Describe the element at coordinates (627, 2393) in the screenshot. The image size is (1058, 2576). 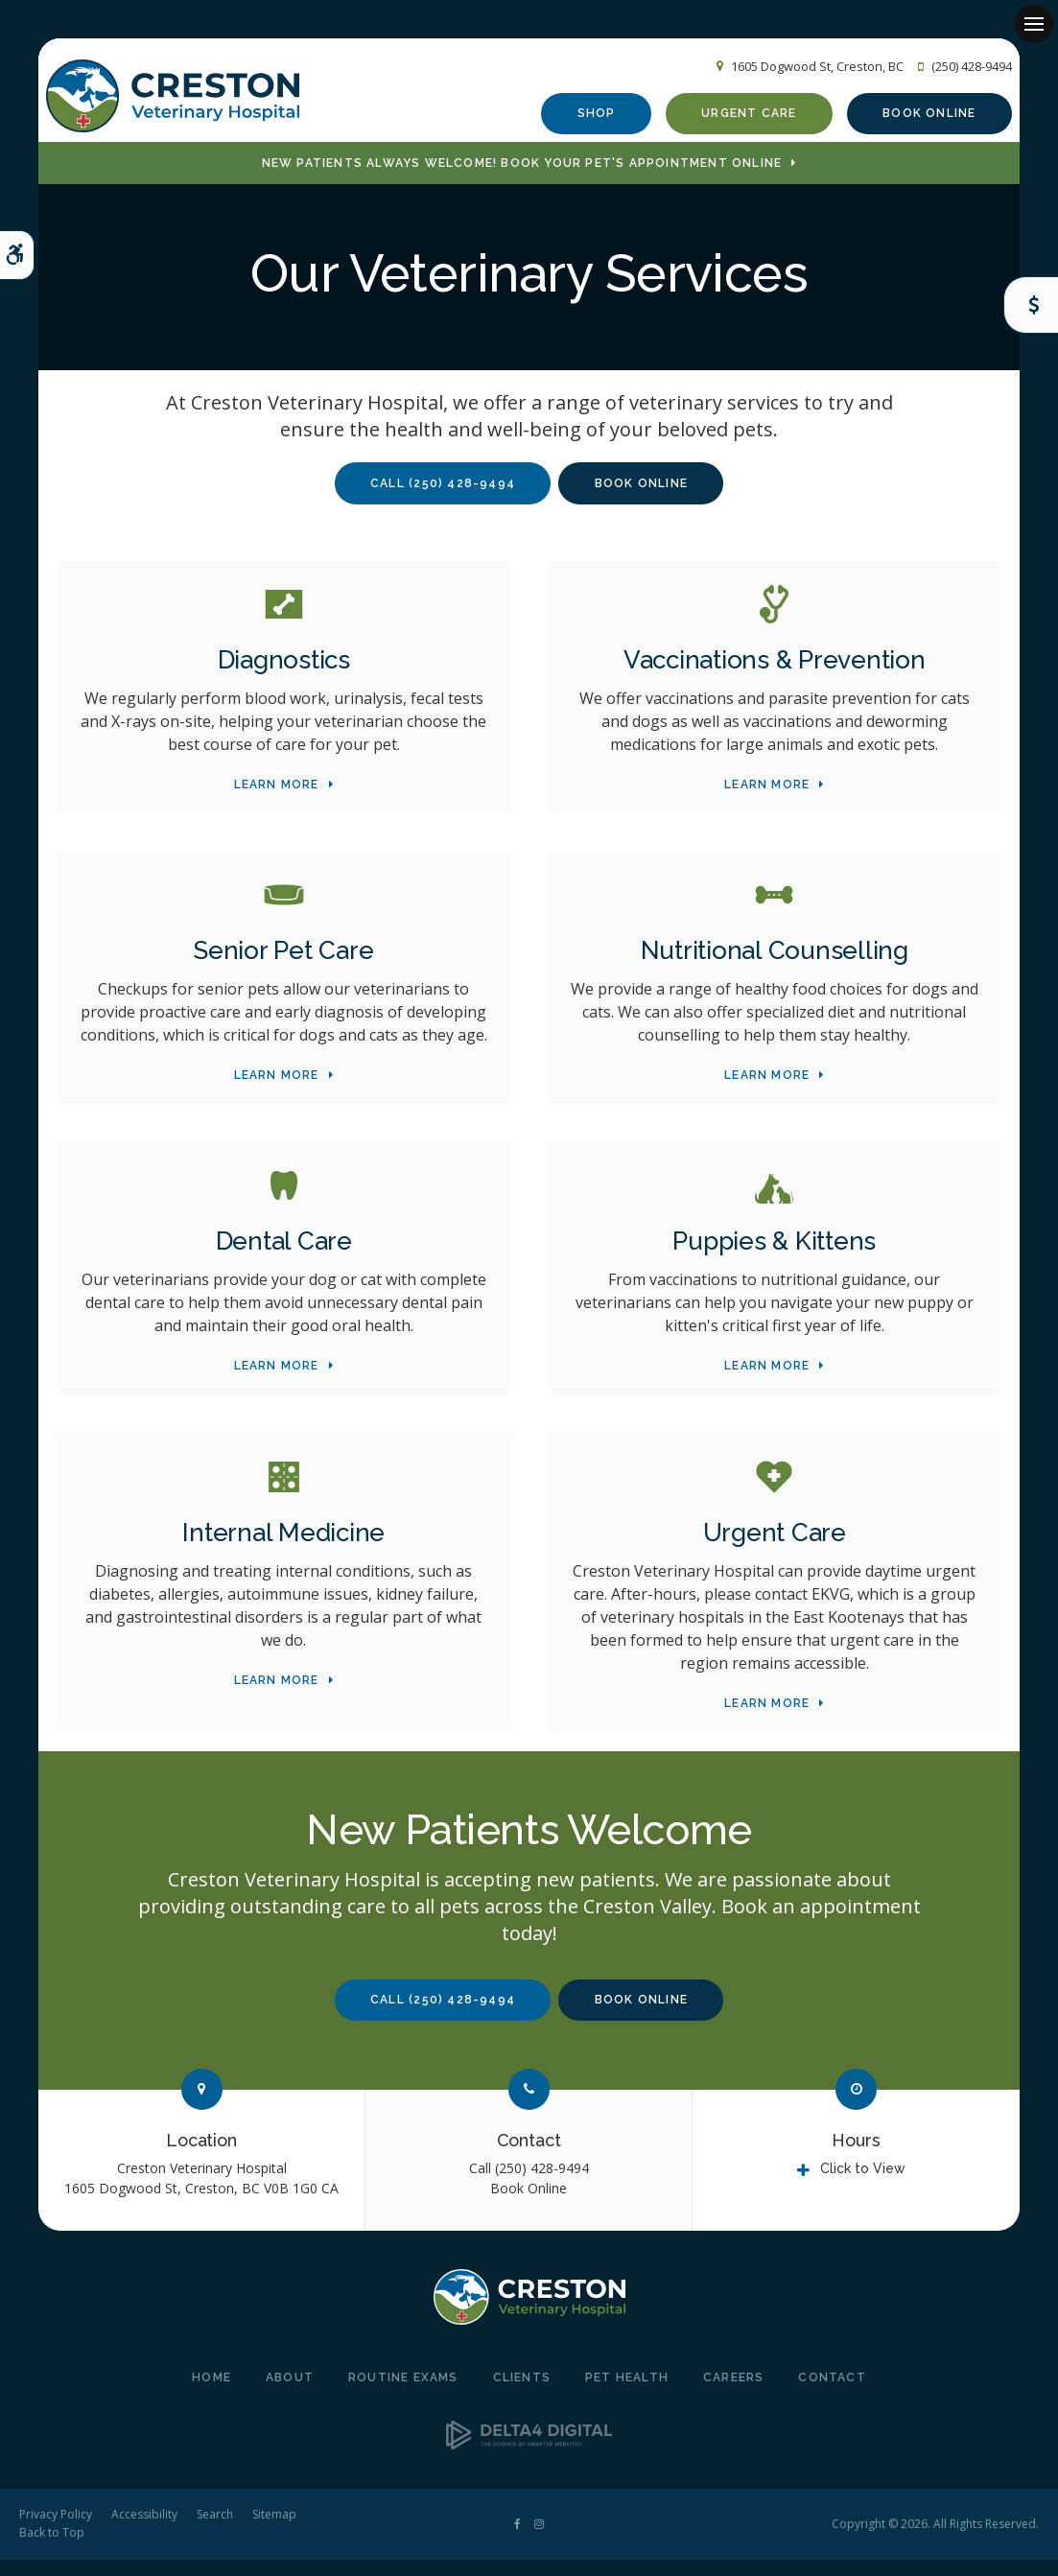
I see `Pet Health` at that location.